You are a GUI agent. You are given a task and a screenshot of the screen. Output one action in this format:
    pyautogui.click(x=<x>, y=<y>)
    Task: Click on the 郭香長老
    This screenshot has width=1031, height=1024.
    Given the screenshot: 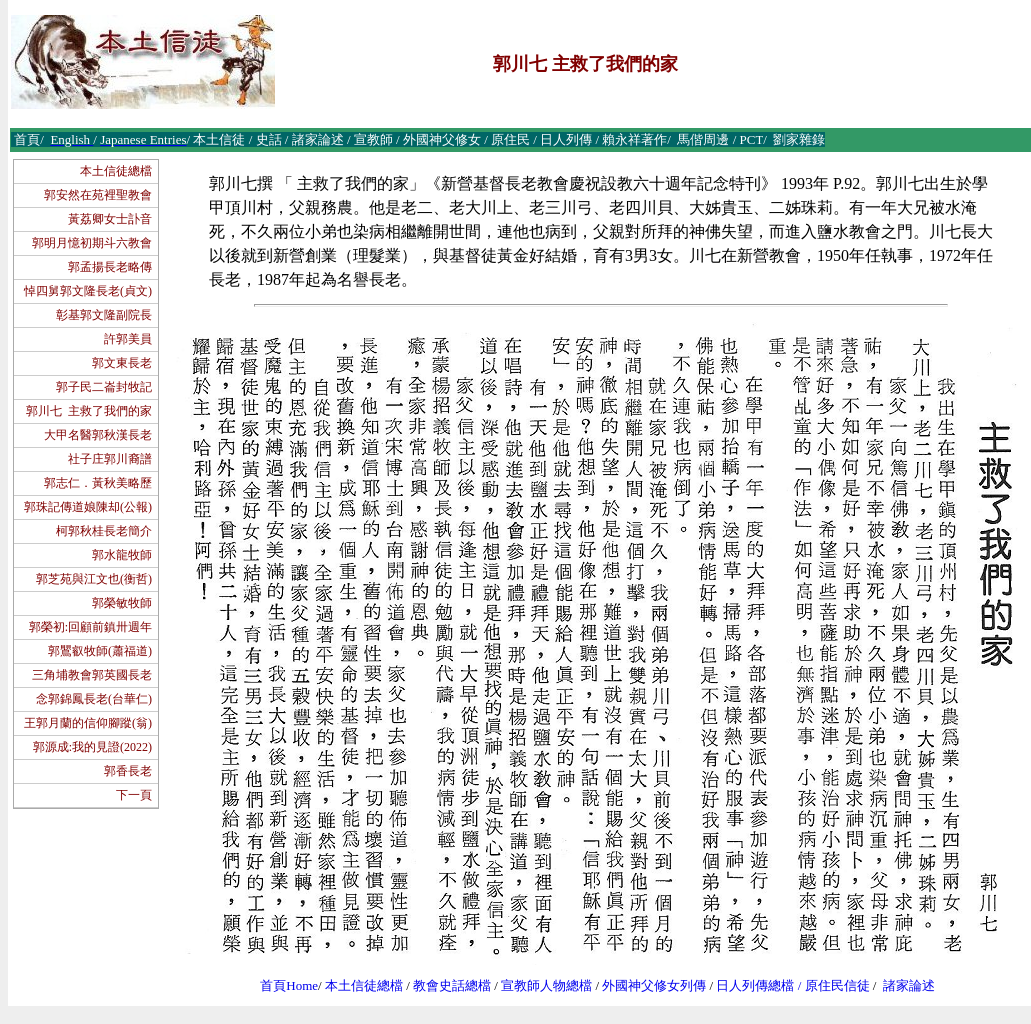 What is the action you would take?
    pyautogui.click(x=128, y=771)
    